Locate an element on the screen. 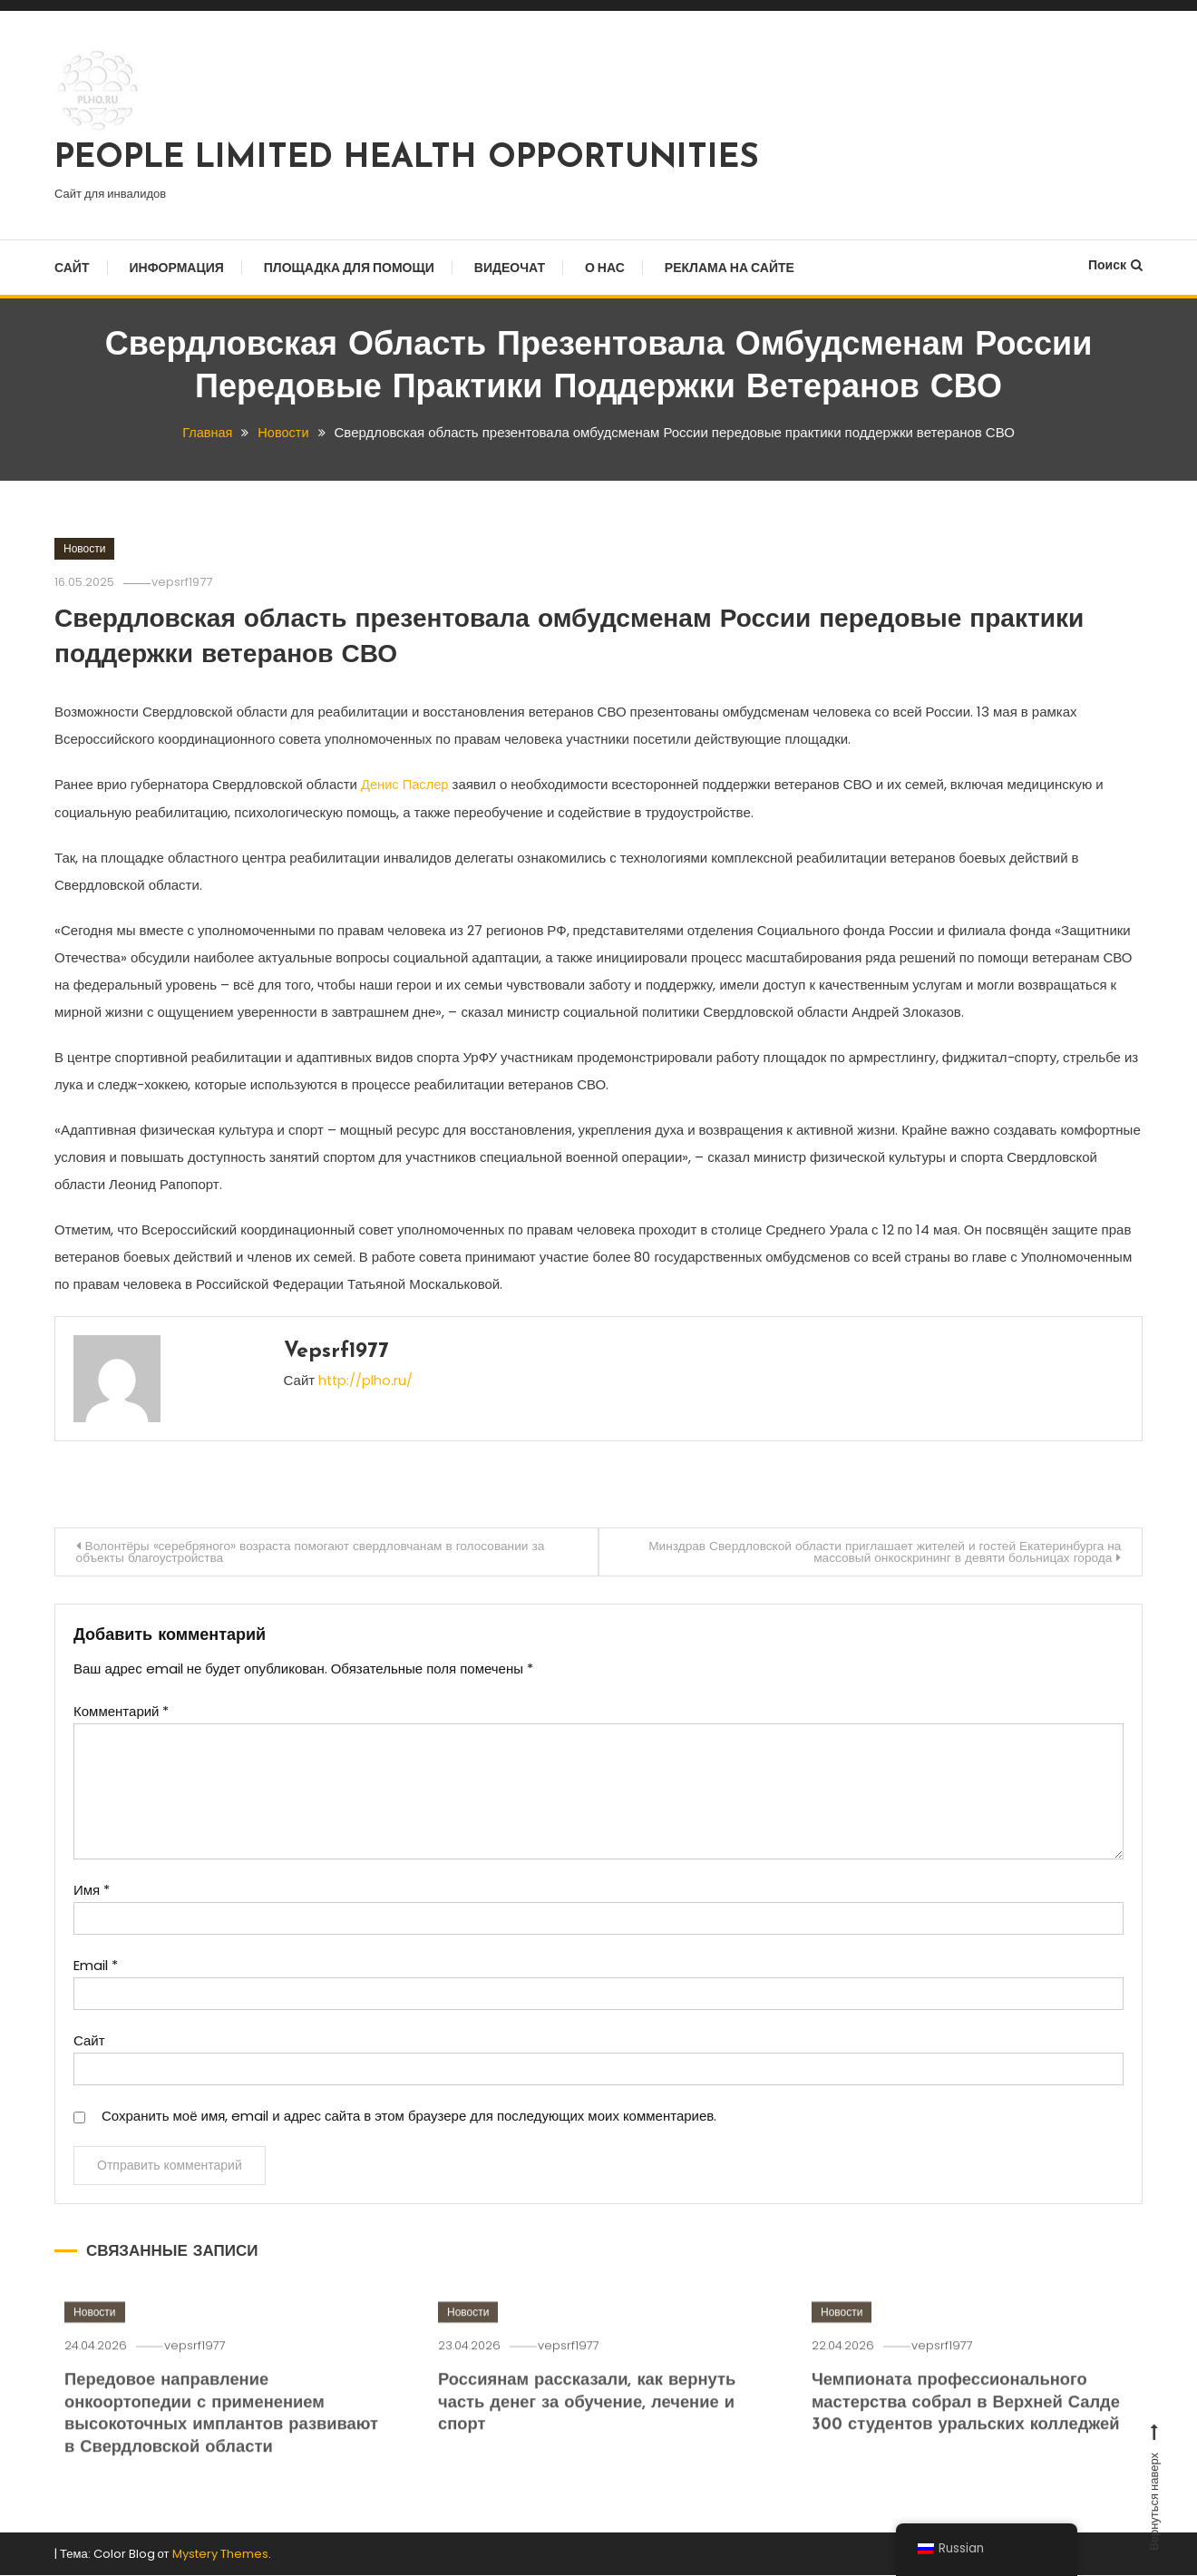  Mystery Themes is located at coordinates (220, 2554).